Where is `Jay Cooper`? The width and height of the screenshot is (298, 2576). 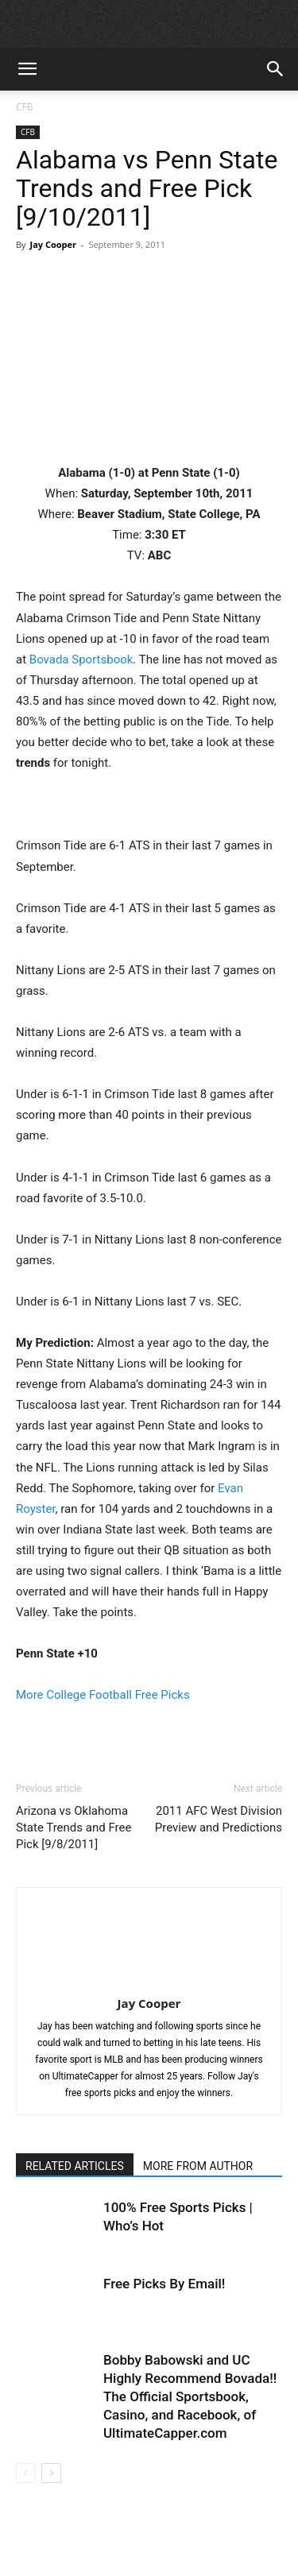 Jay Cooper is located at coordinates (52, 244).